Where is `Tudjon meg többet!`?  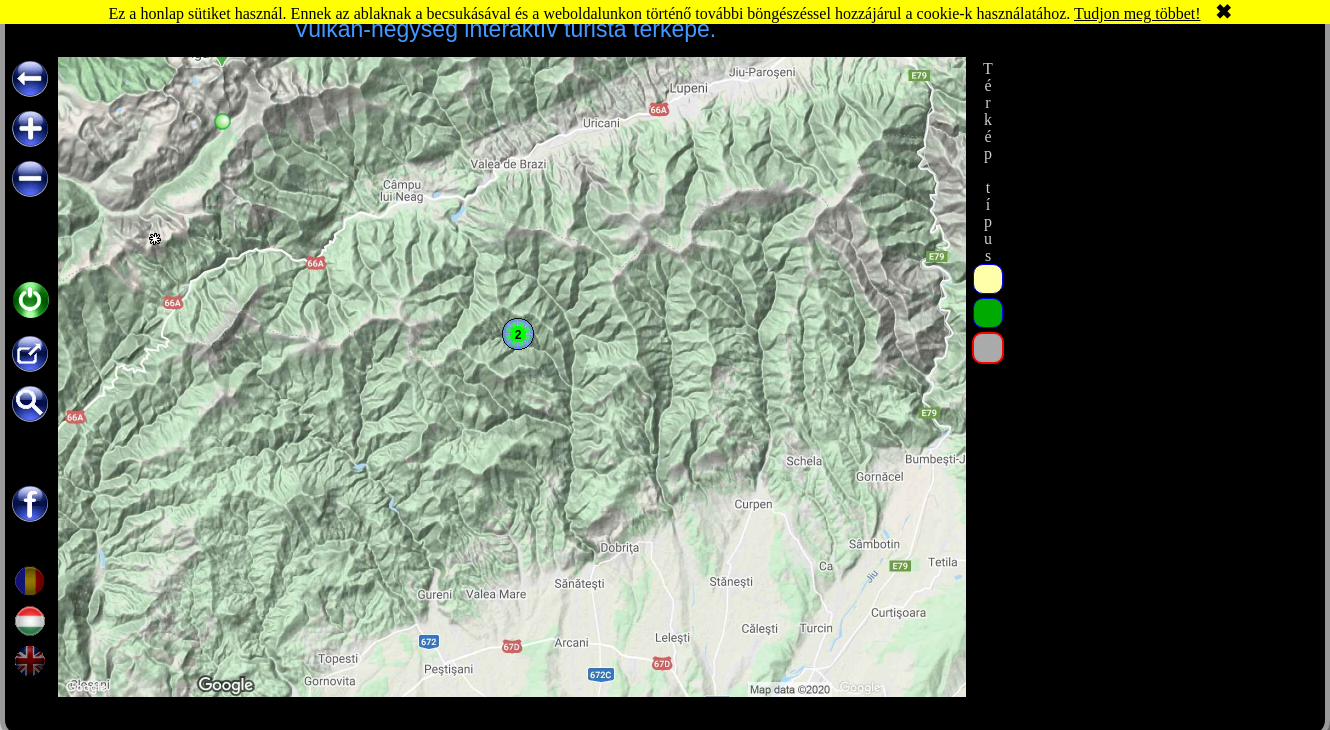 Tudjon meg többet! is located at coordinates (1137, 13).